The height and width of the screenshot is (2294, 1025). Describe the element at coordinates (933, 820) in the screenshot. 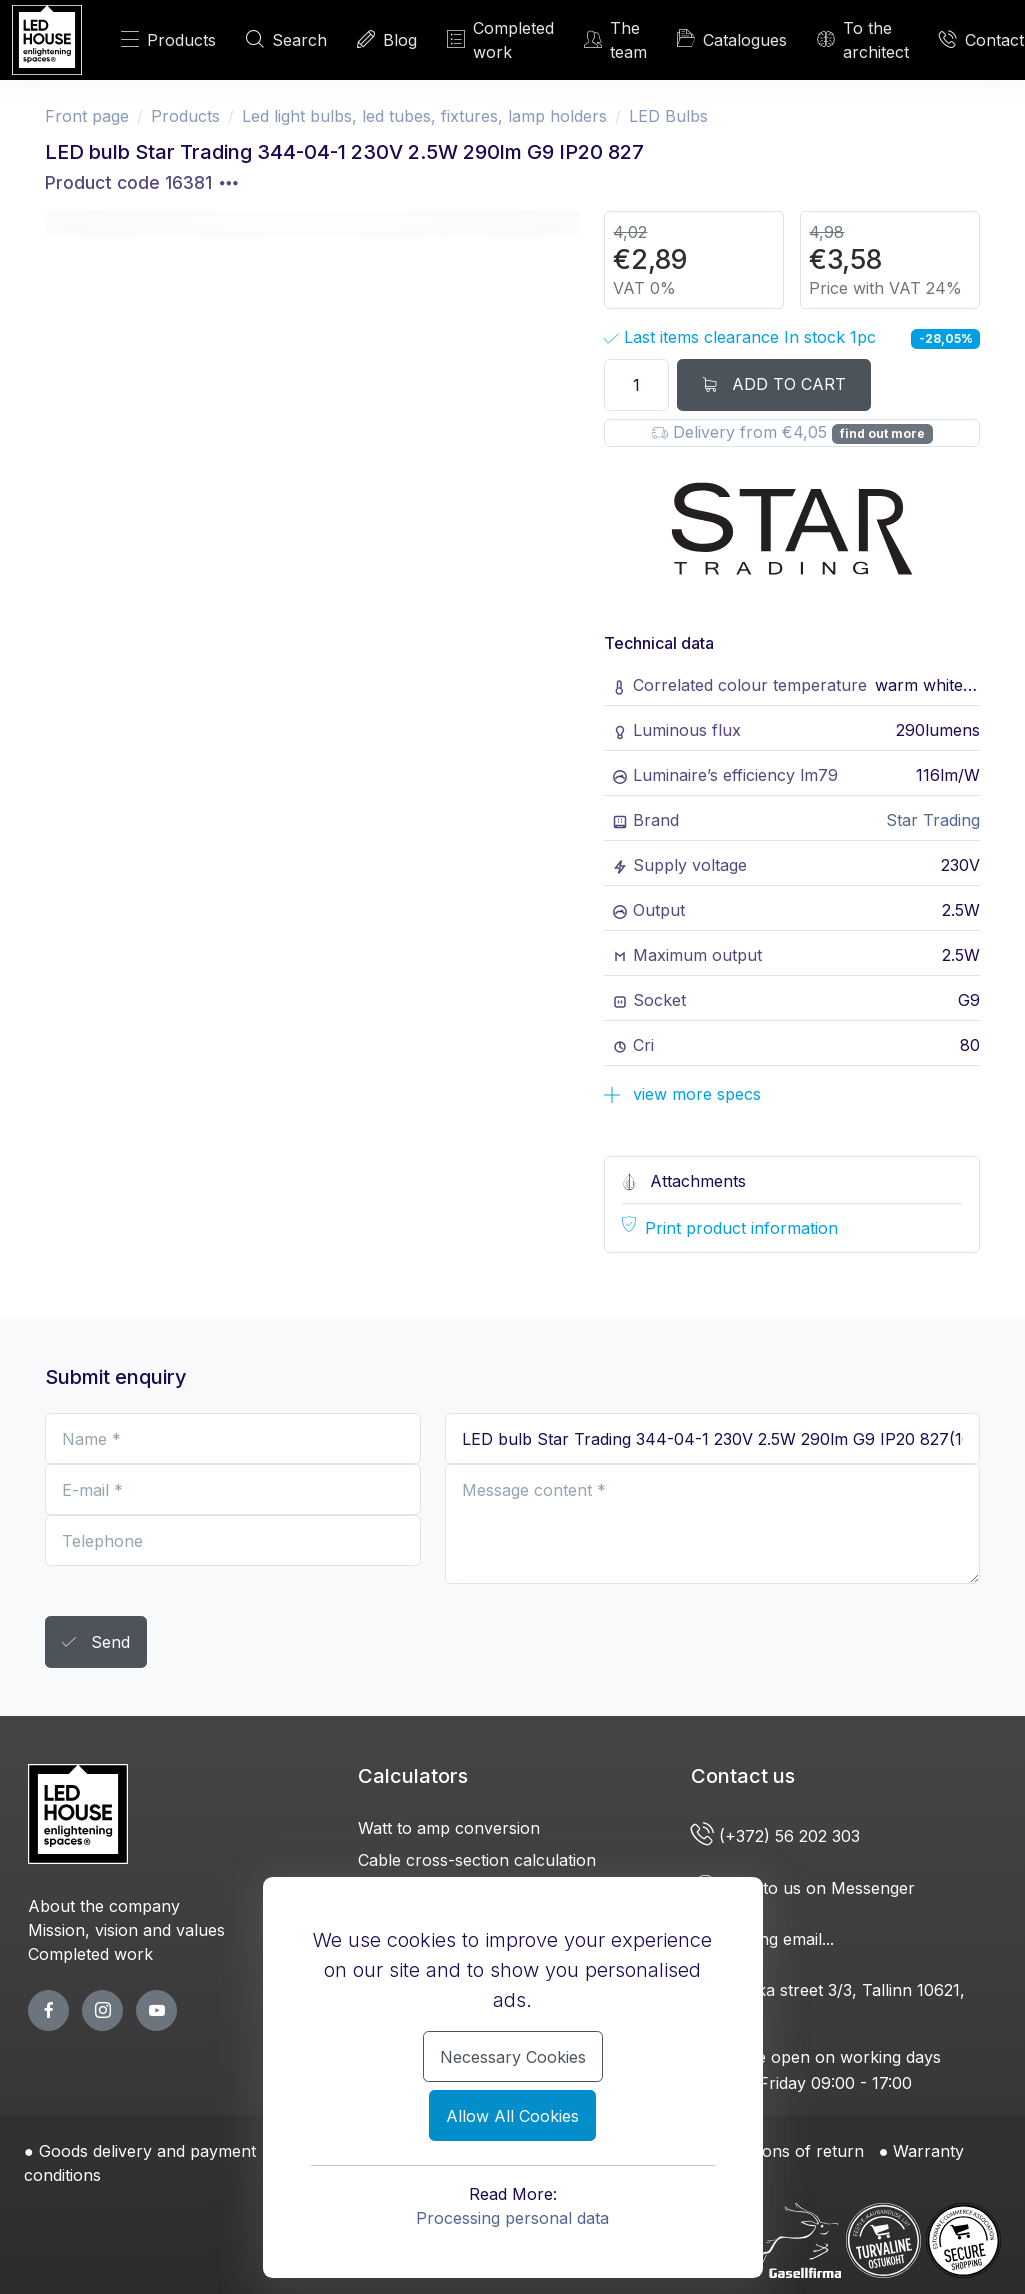

I see `Star Trading` at that location.